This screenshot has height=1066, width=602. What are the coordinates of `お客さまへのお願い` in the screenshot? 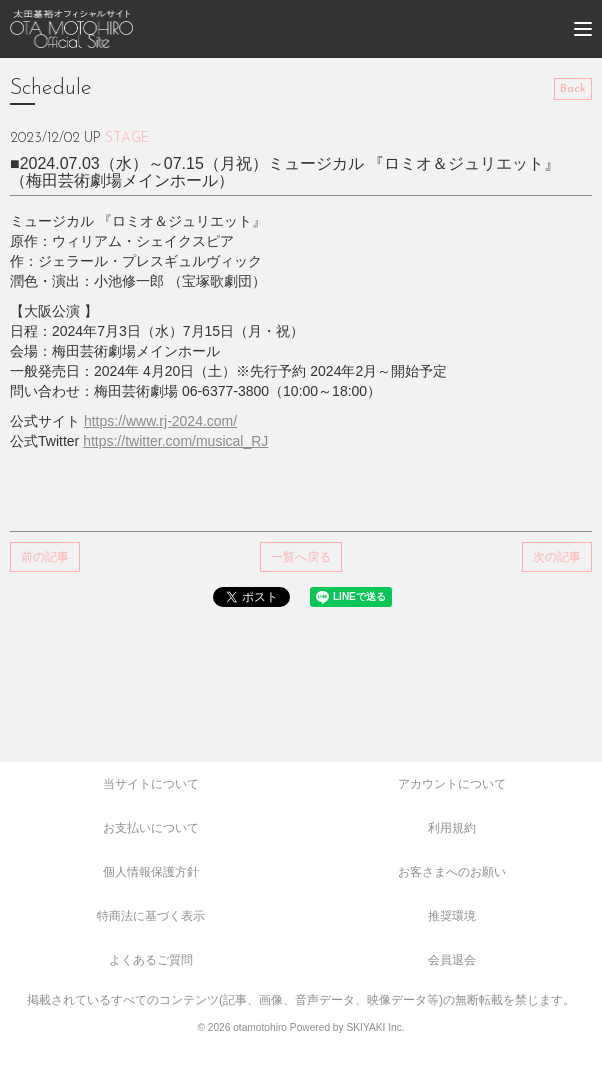 It's located at (452, 872).